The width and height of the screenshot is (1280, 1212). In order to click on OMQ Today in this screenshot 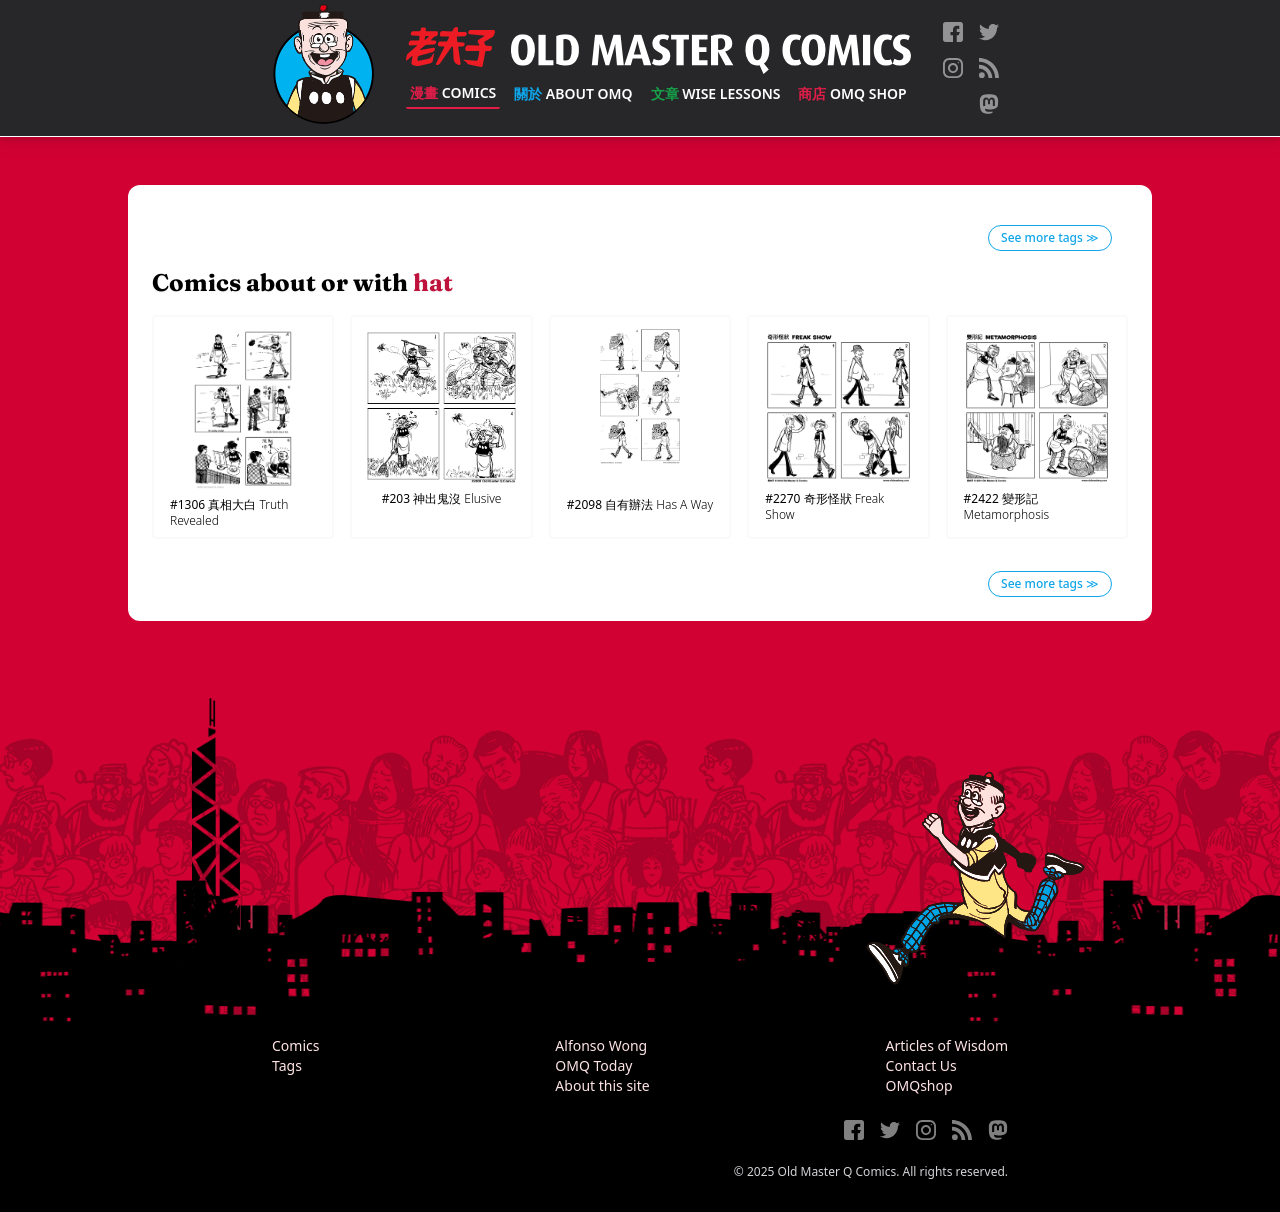, I will do `click(593, 1065)`.